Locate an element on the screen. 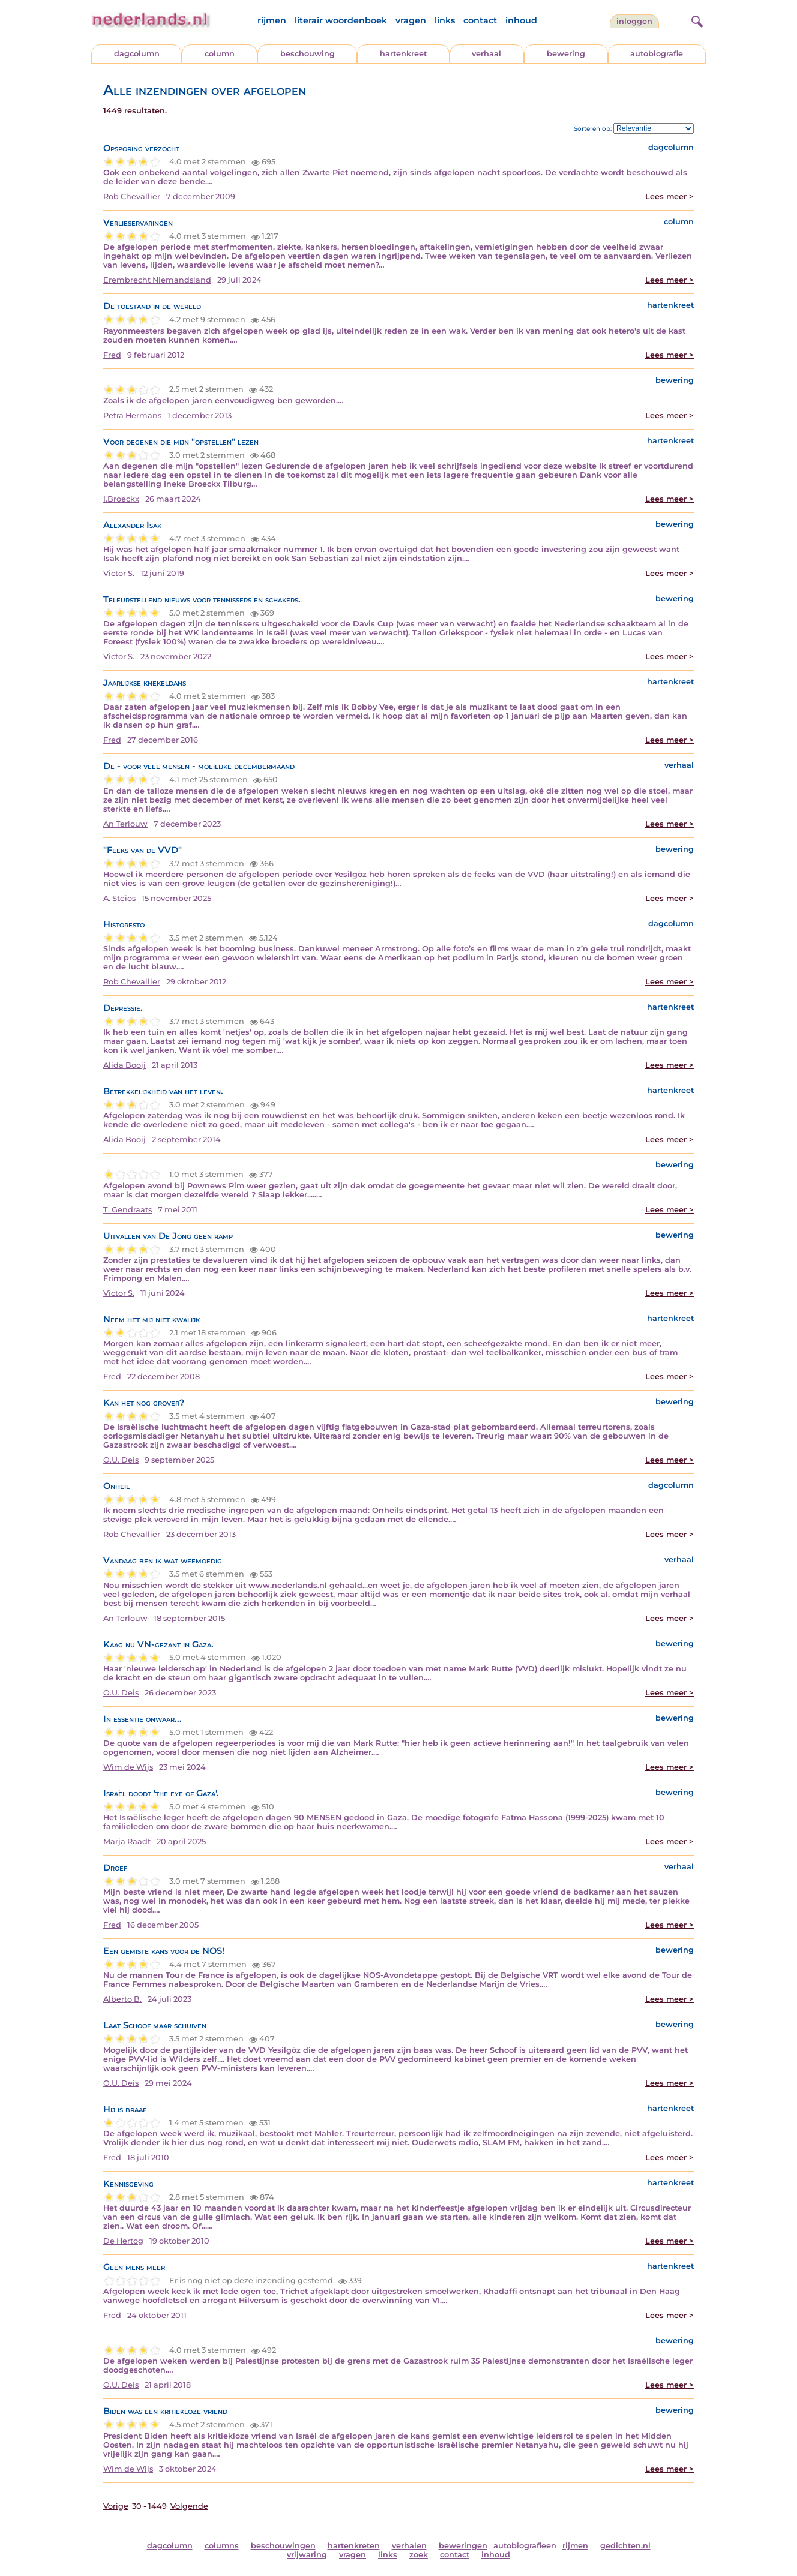  De Hertog is located at coordinates (123, 2240).